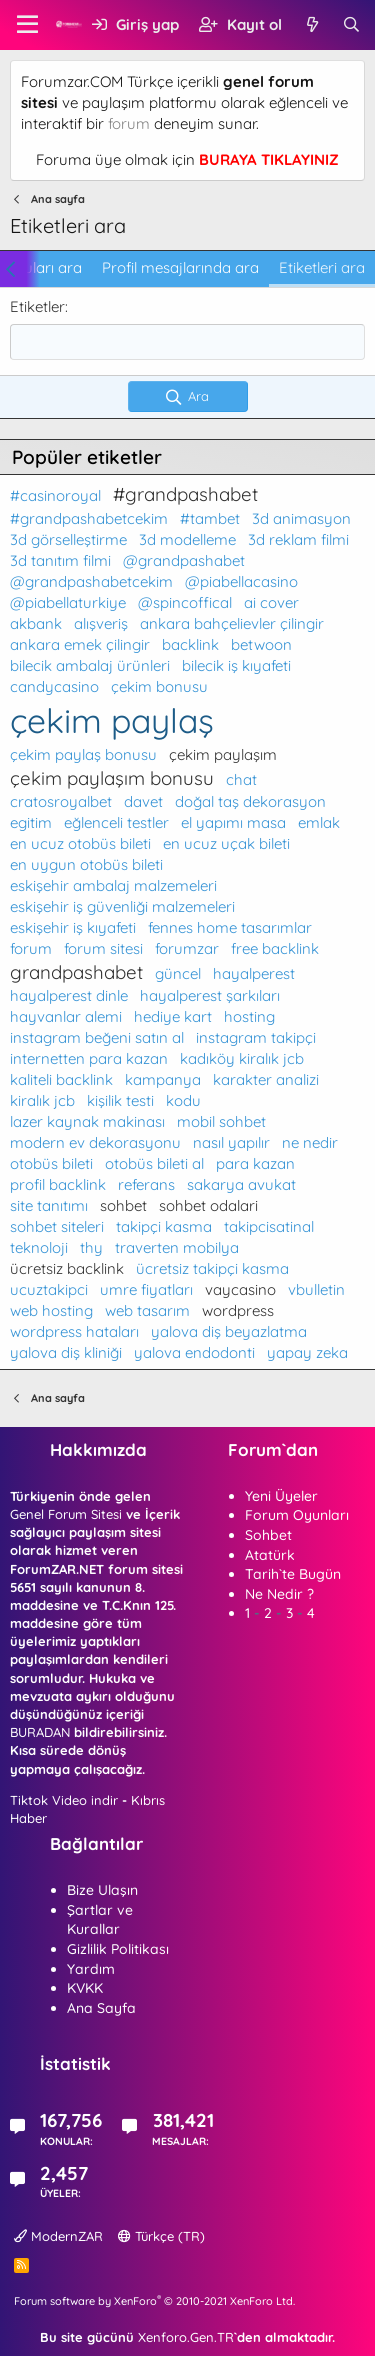  Describe the element at coordinates (31, 822) in the screenshot. I see `egitim` at that location.